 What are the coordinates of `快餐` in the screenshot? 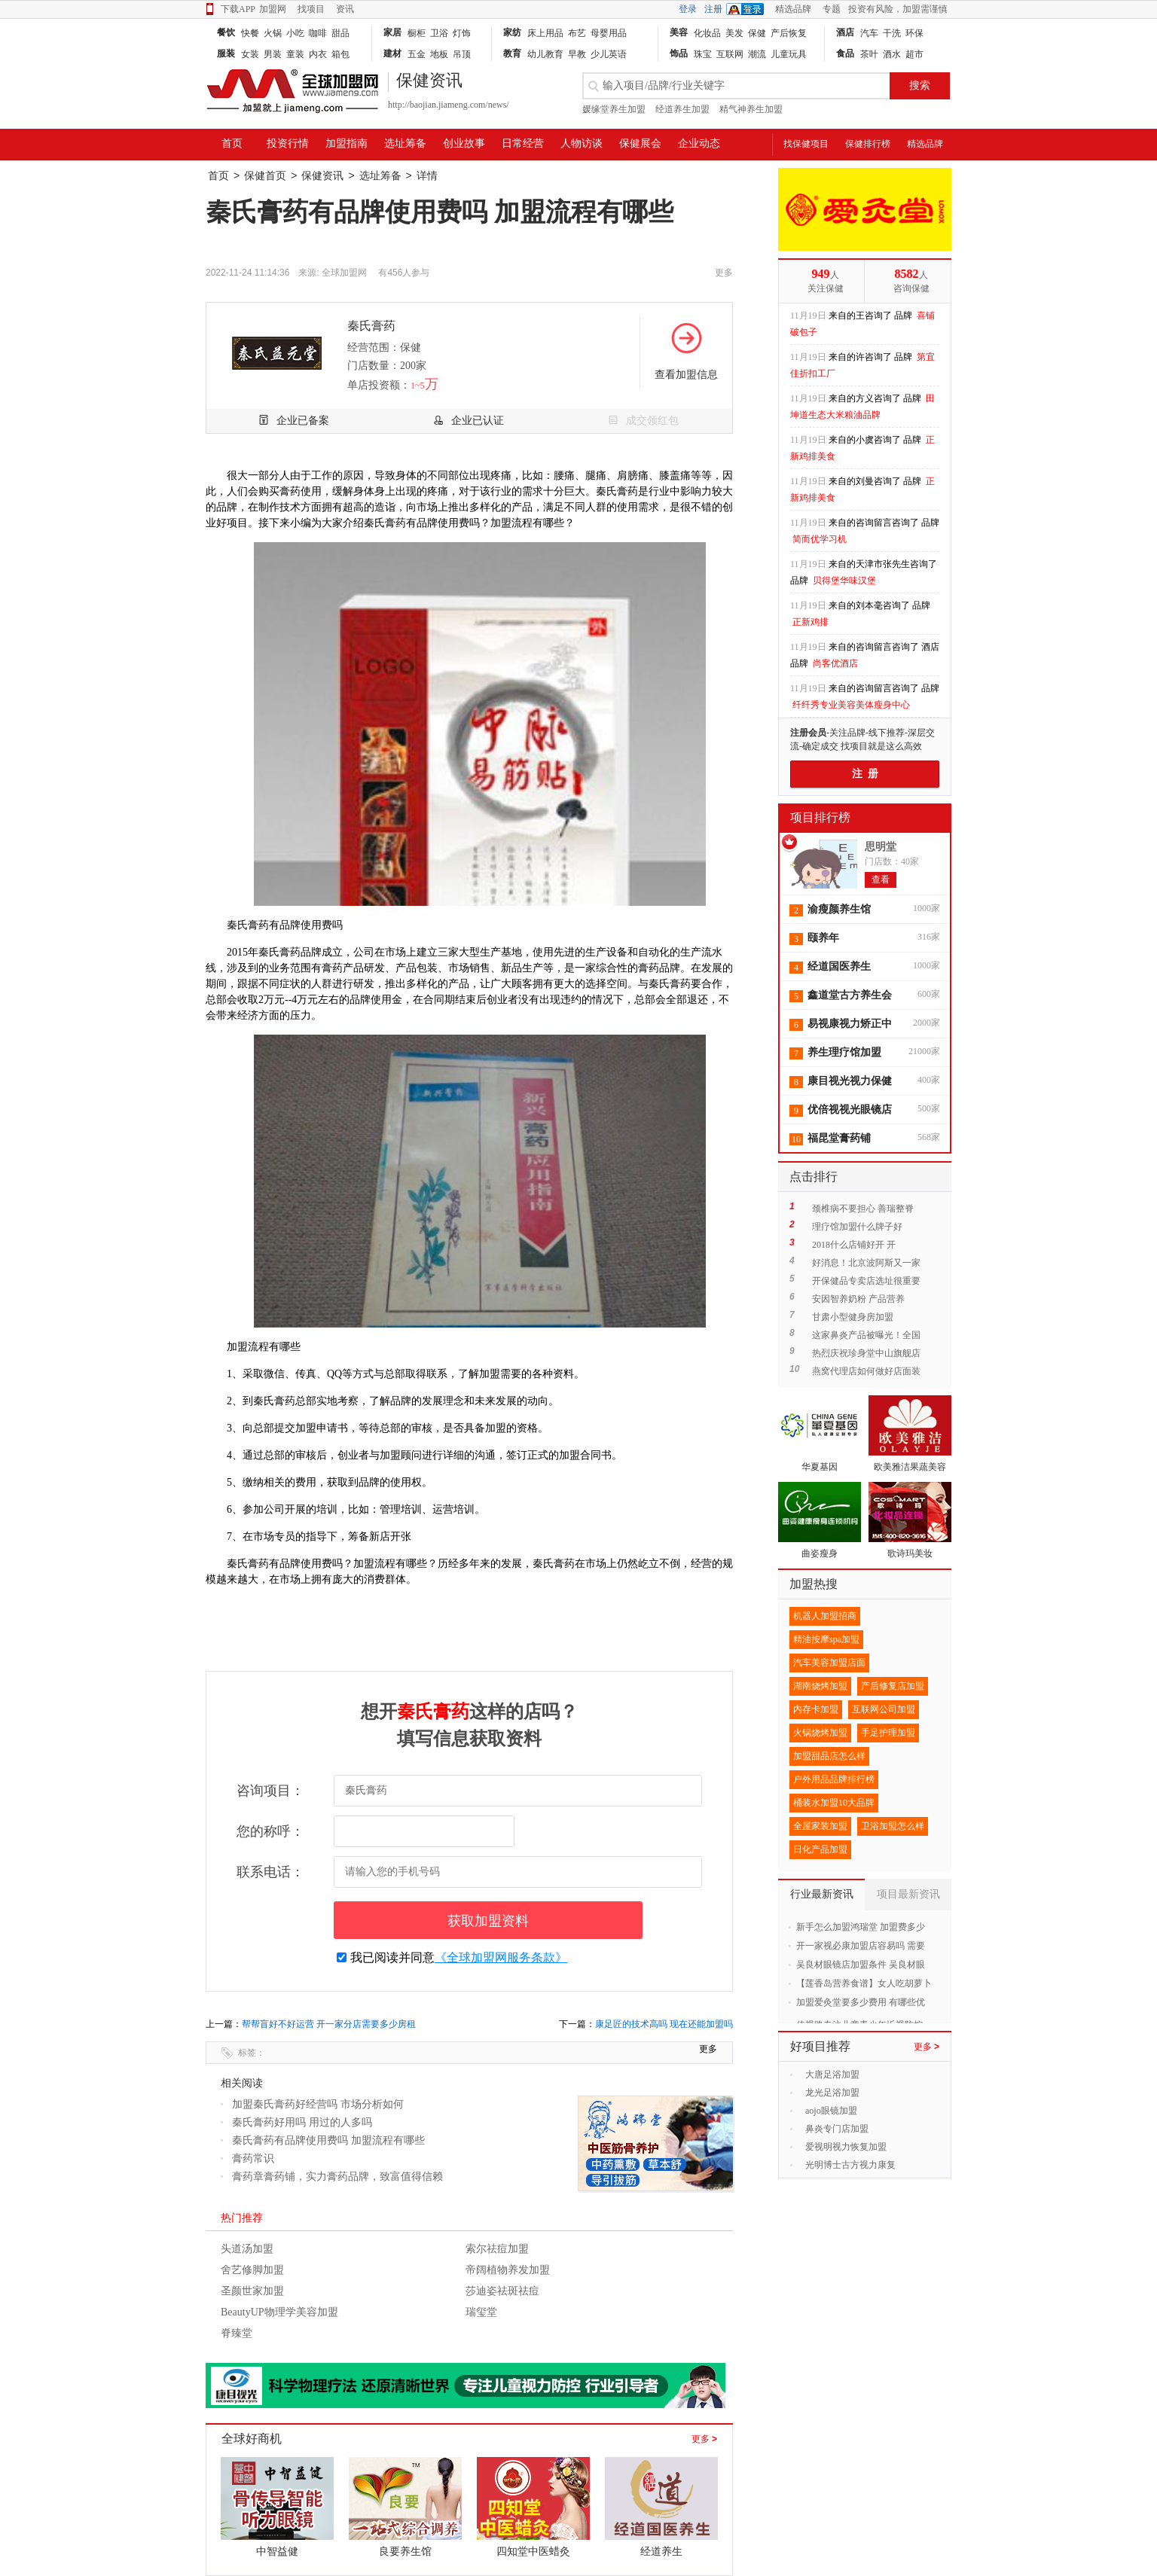 It's located at (250, 33).